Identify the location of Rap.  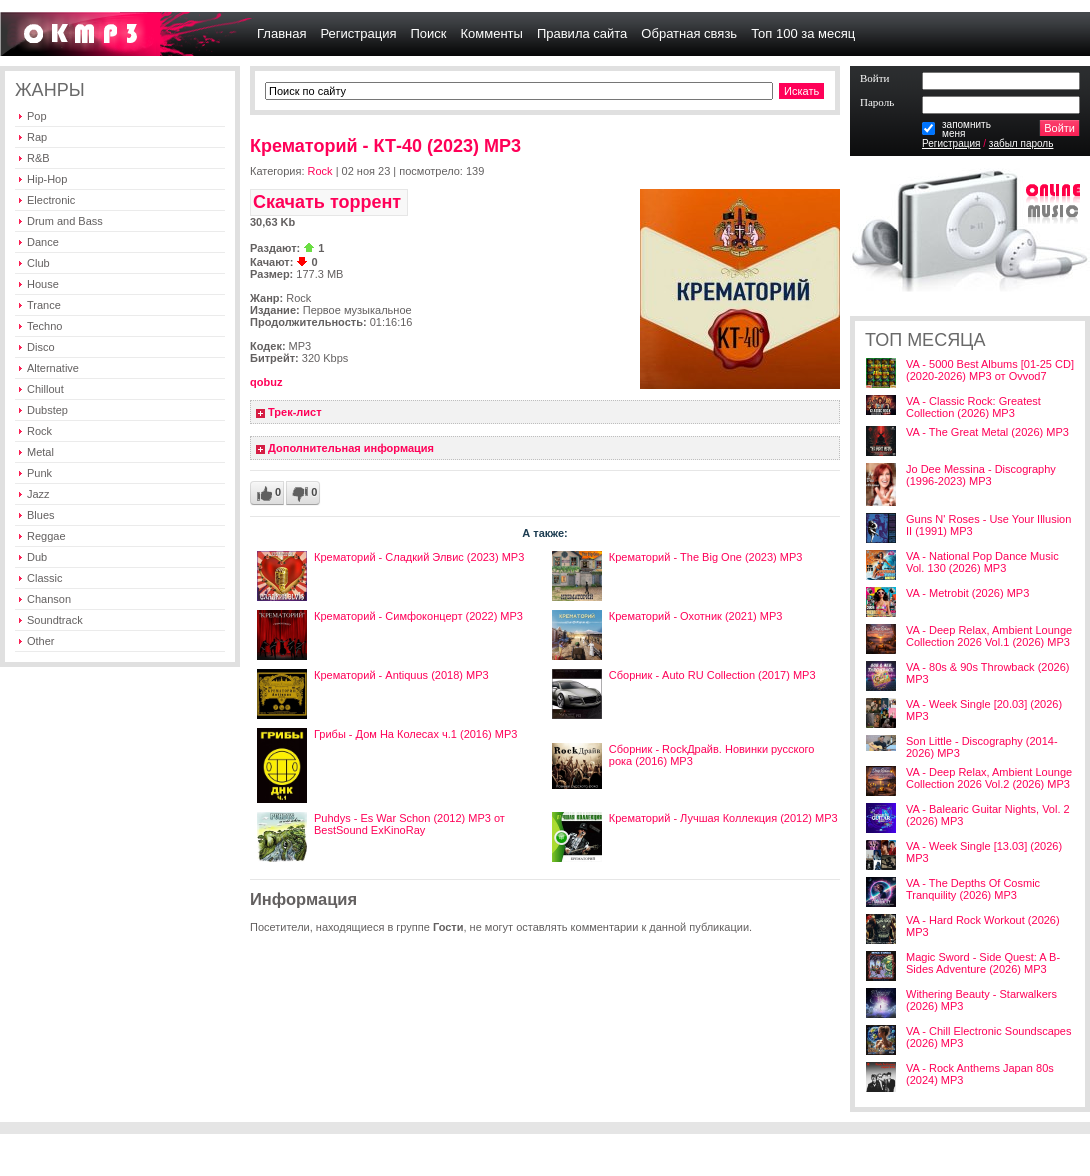
(37, 137).